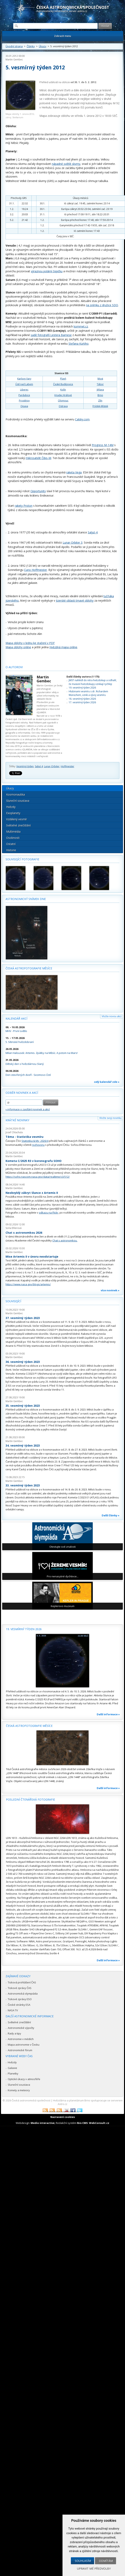  I want to click on raketa Vega, so click(74, 472).